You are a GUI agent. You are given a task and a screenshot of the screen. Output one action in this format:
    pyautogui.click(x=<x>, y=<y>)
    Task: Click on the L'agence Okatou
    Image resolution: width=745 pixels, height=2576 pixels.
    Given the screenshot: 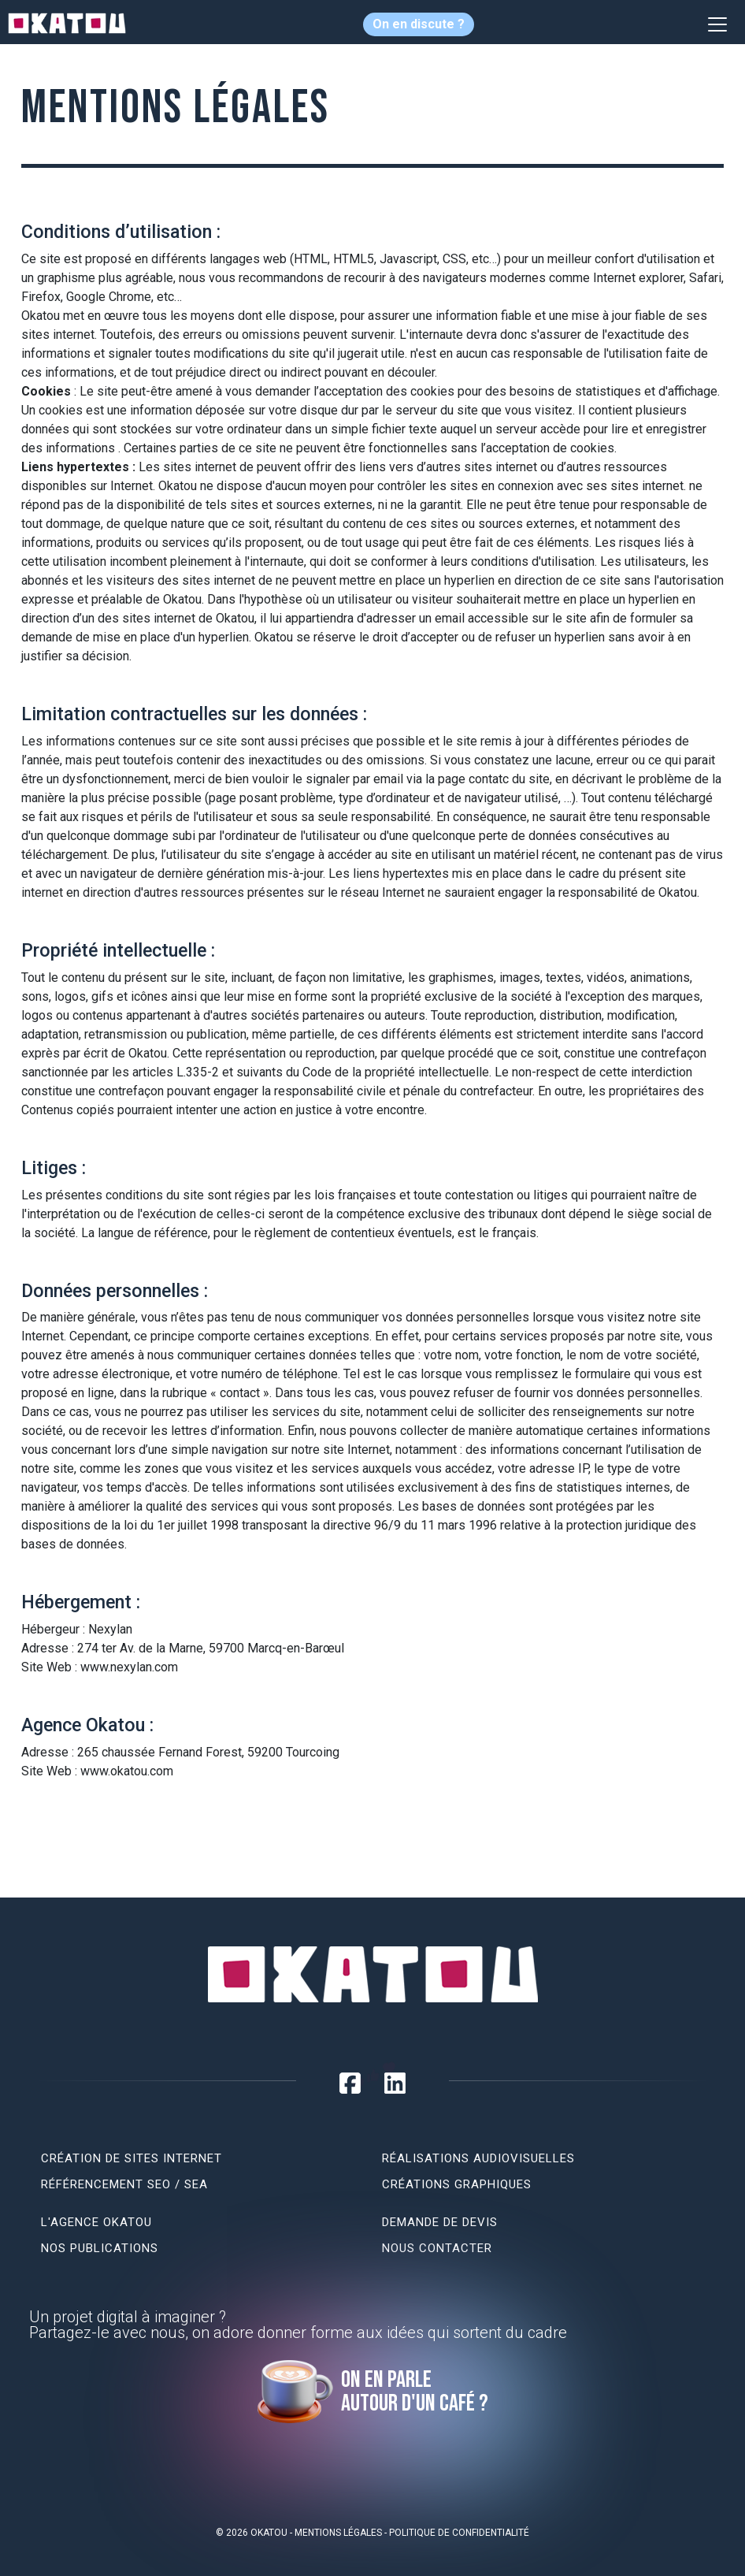 What is the action you would take?
    pyautogui.click(x=96, y=2222)
    